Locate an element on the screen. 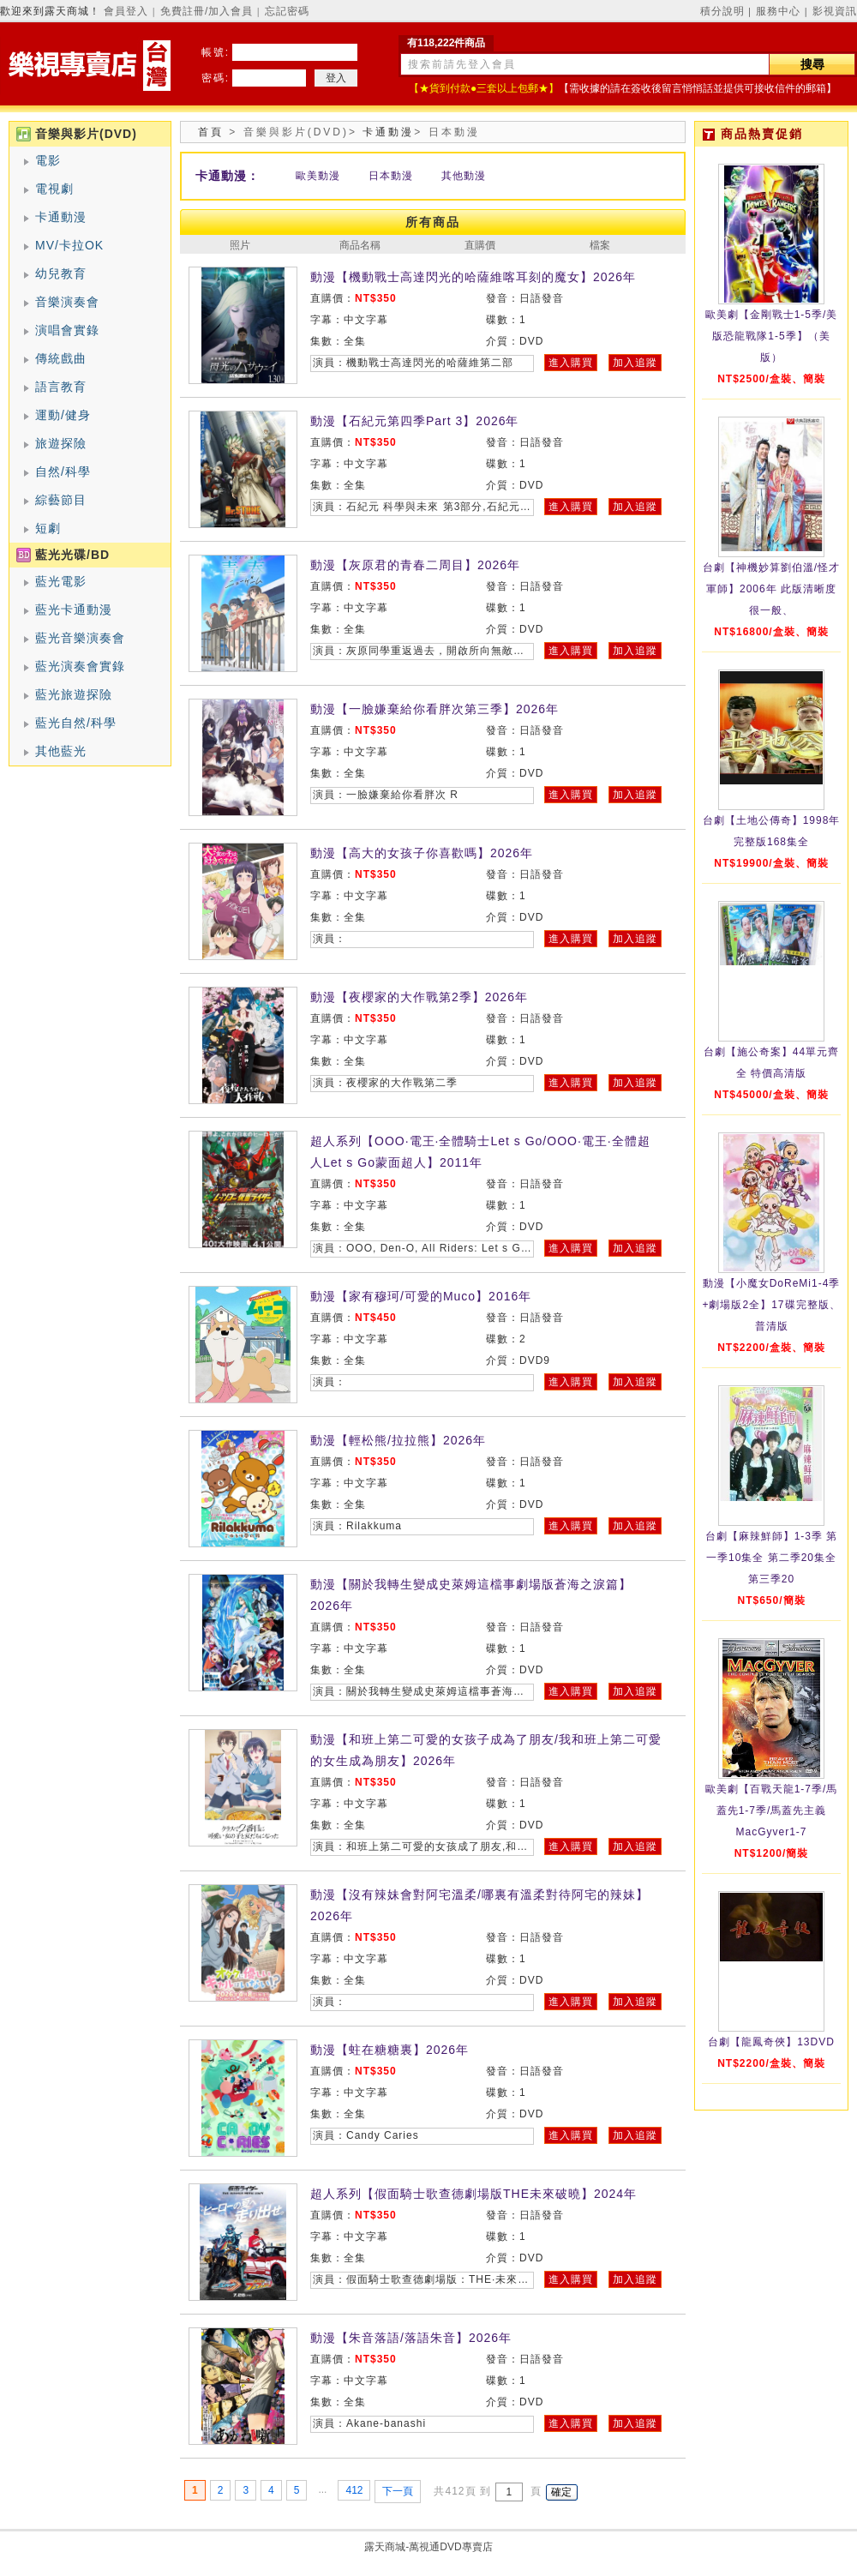  電視劇 is located at coordinates (54, 188).